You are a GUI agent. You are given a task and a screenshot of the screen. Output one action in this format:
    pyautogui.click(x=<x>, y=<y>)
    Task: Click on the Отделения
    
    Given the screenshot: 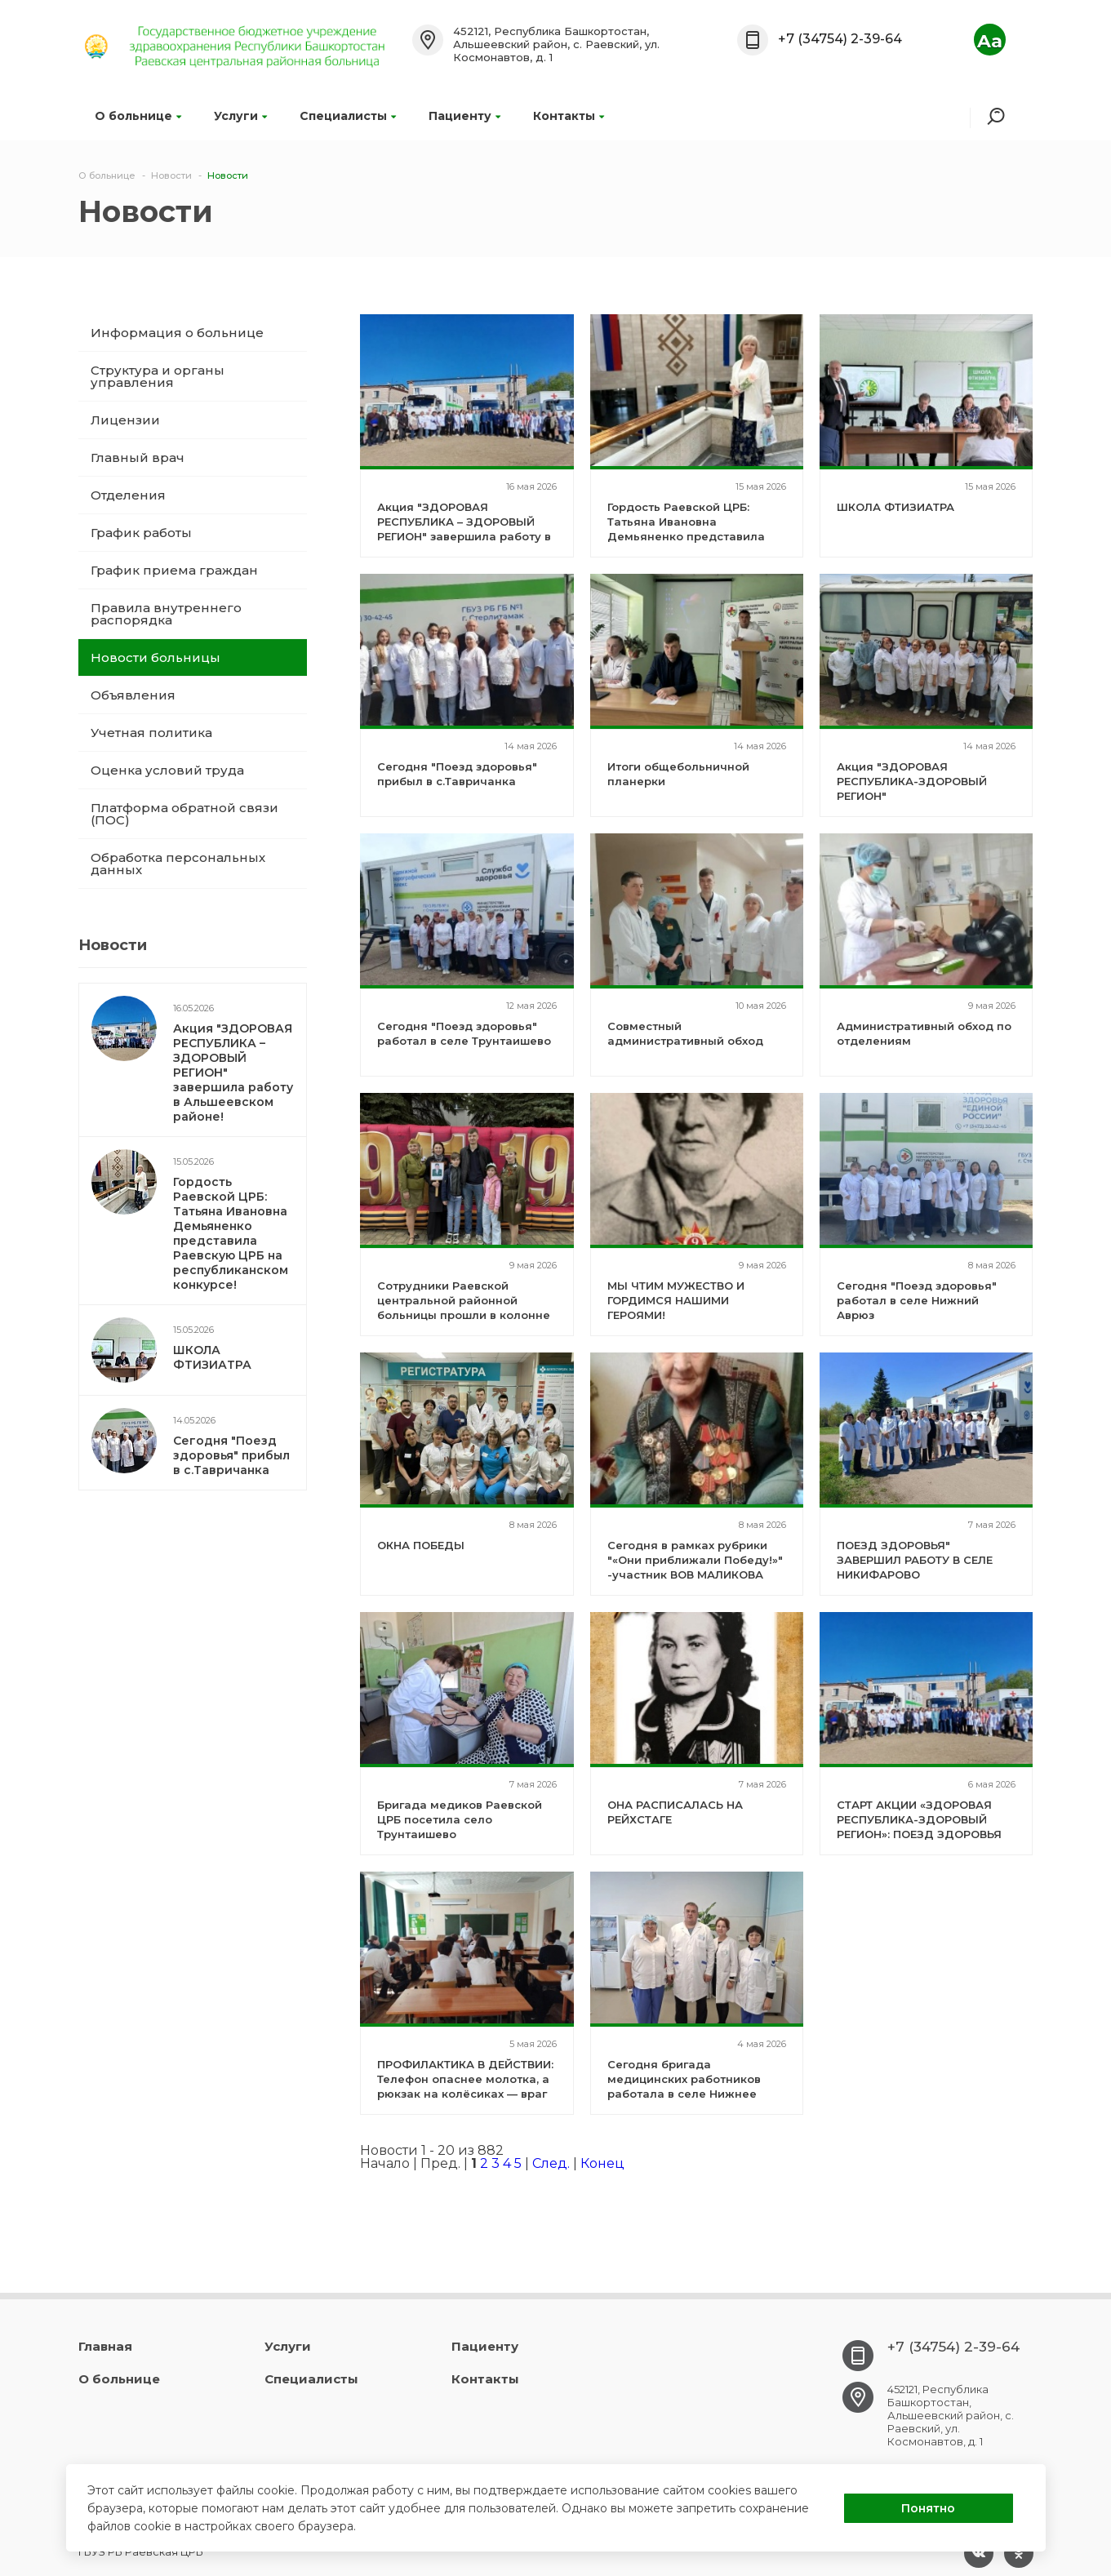 What is the action you would take?
    pyautogui.click(x=128, y=495)
    